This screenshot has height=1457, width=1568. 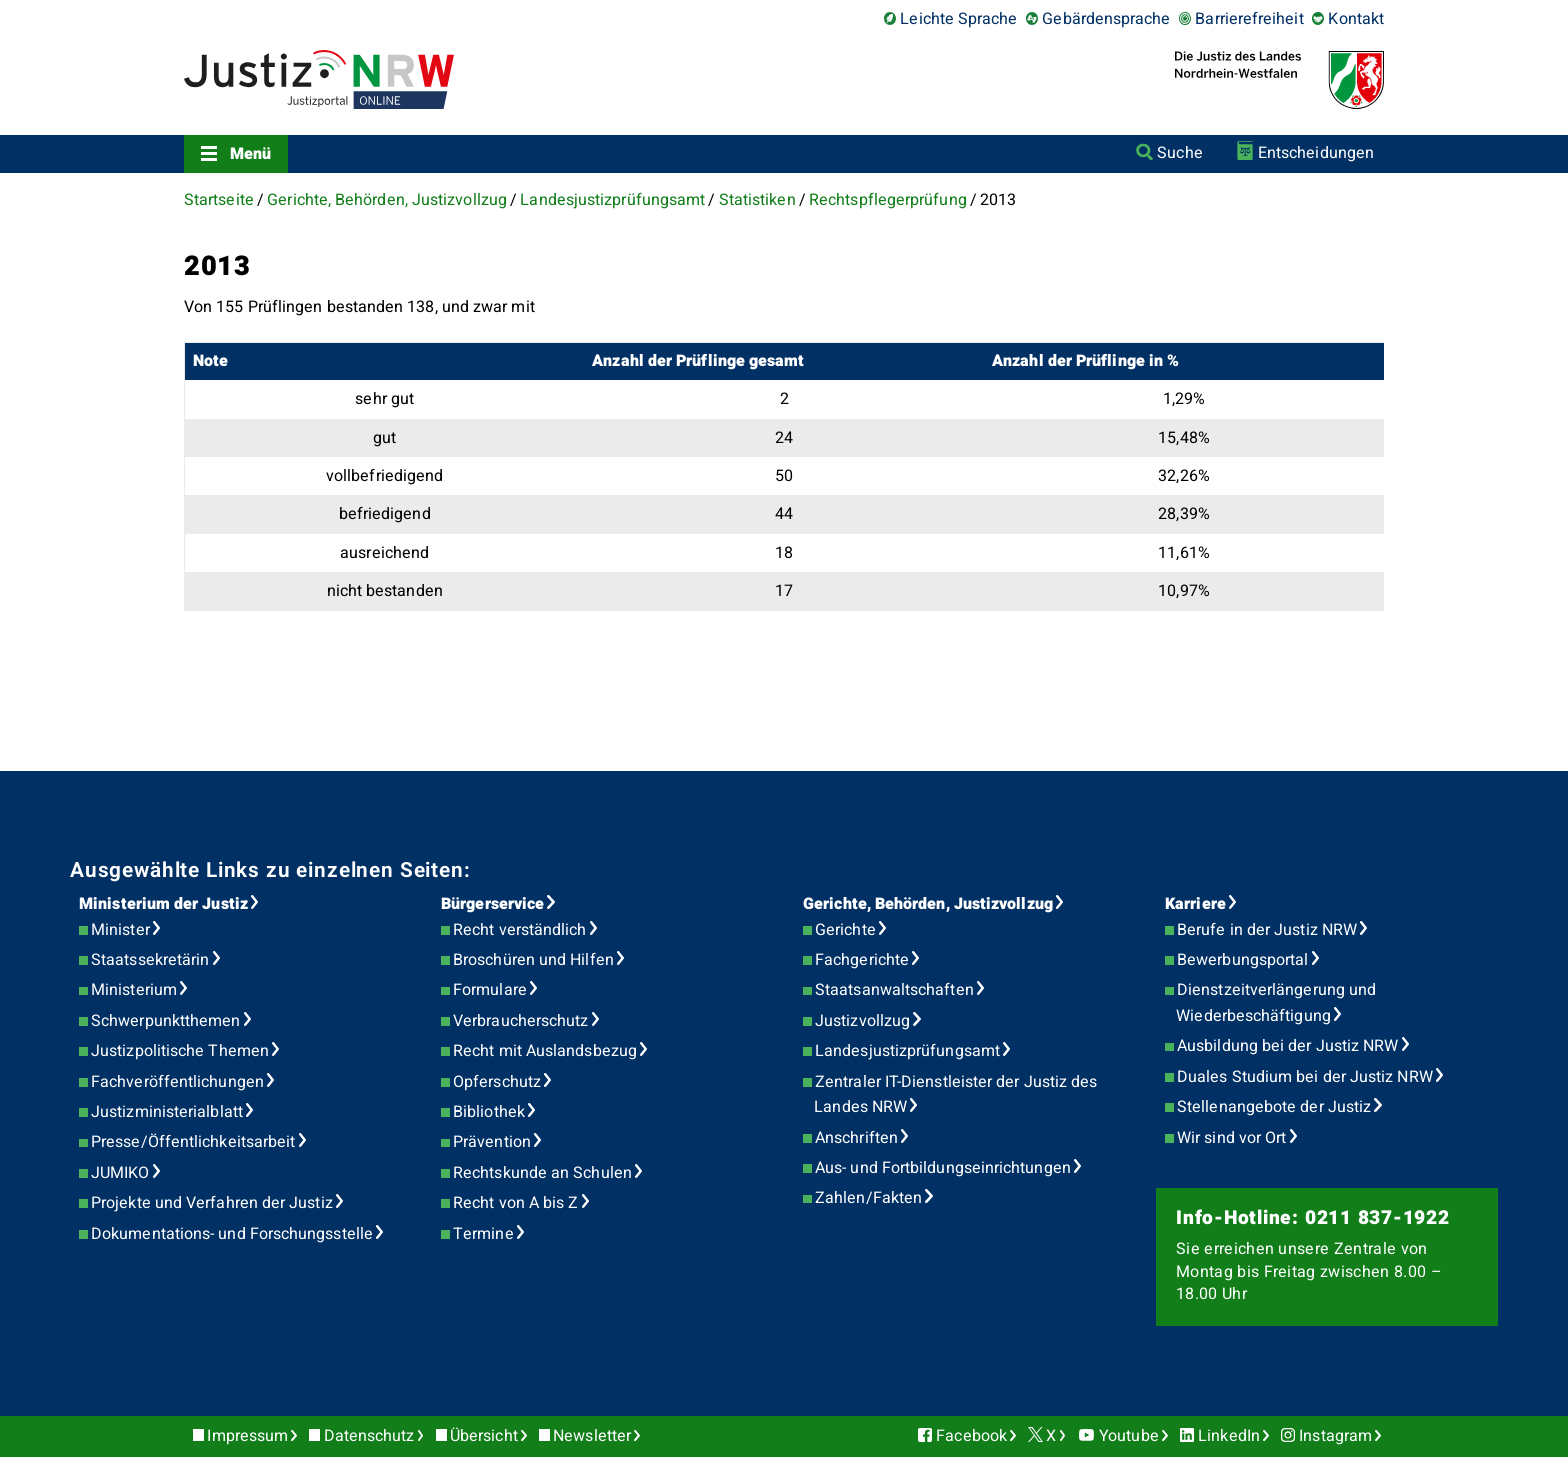 I want to click on Duales Studium bei der Justiz NRW, so click(x=1305, y=1077).